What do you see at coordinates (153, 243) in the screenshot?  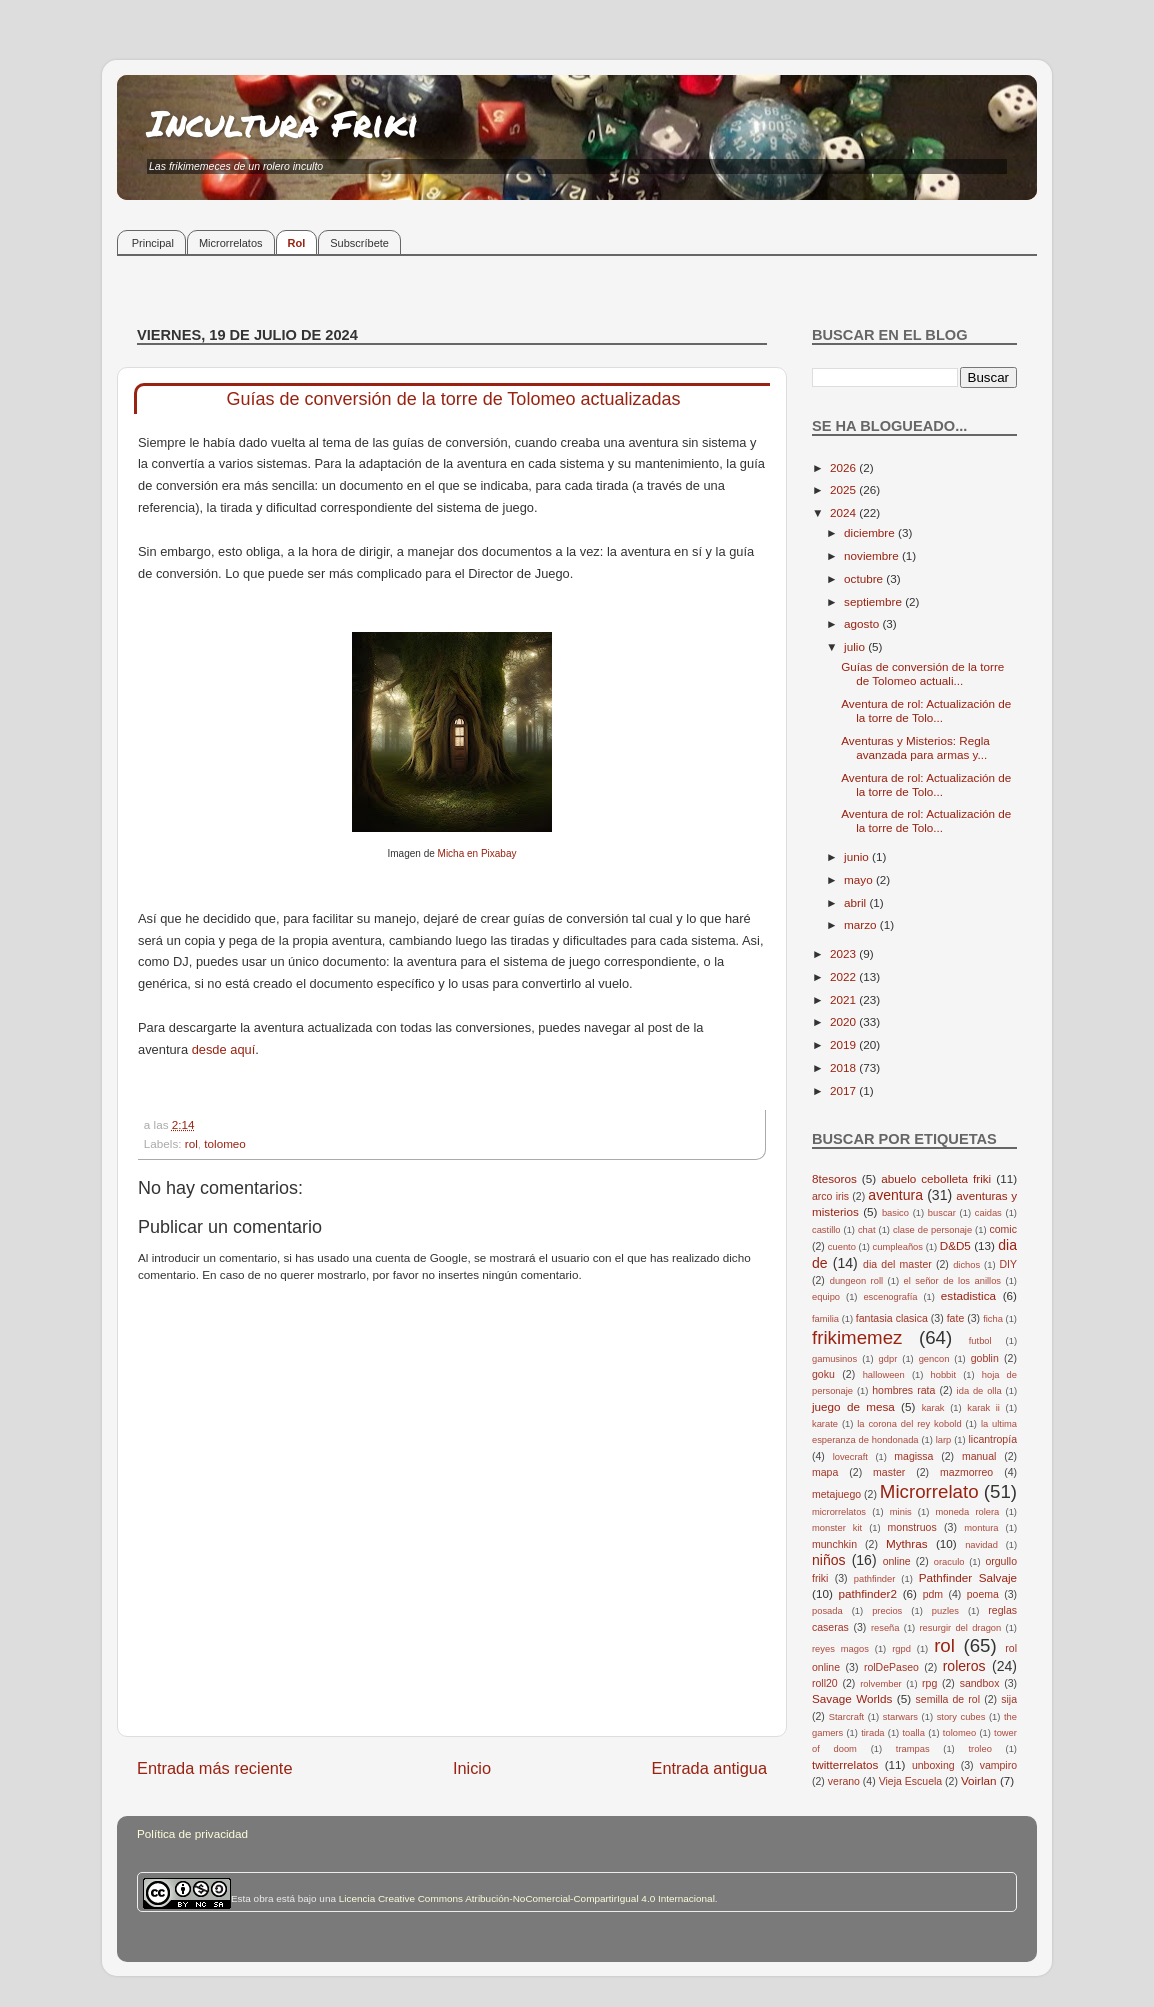 I see `Principal` at bounding box center [153, 243].